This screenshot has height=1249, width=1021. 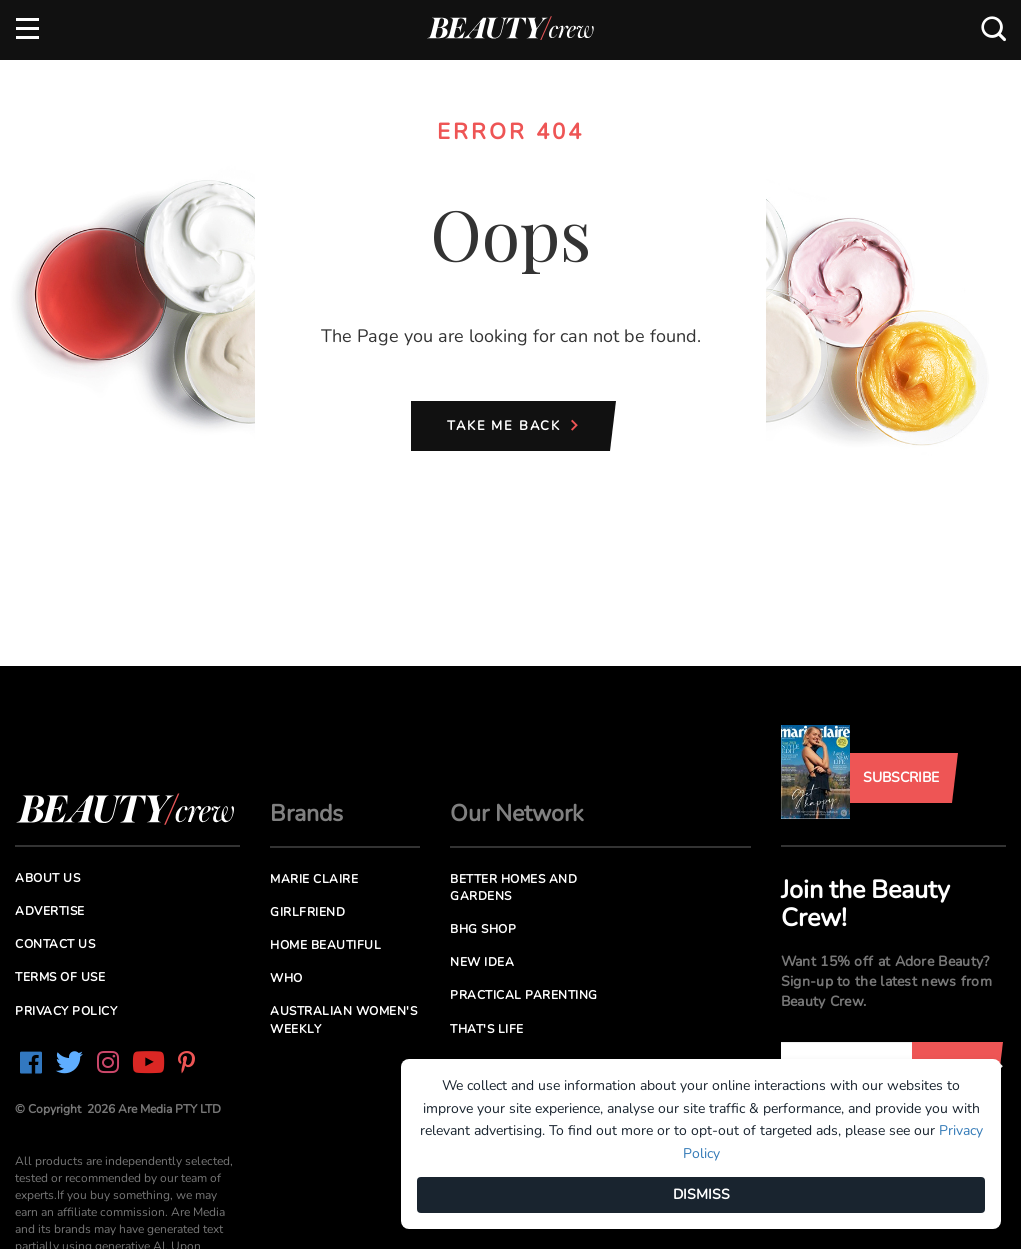 I want to click on Our Network, so click(x=517, y=813).